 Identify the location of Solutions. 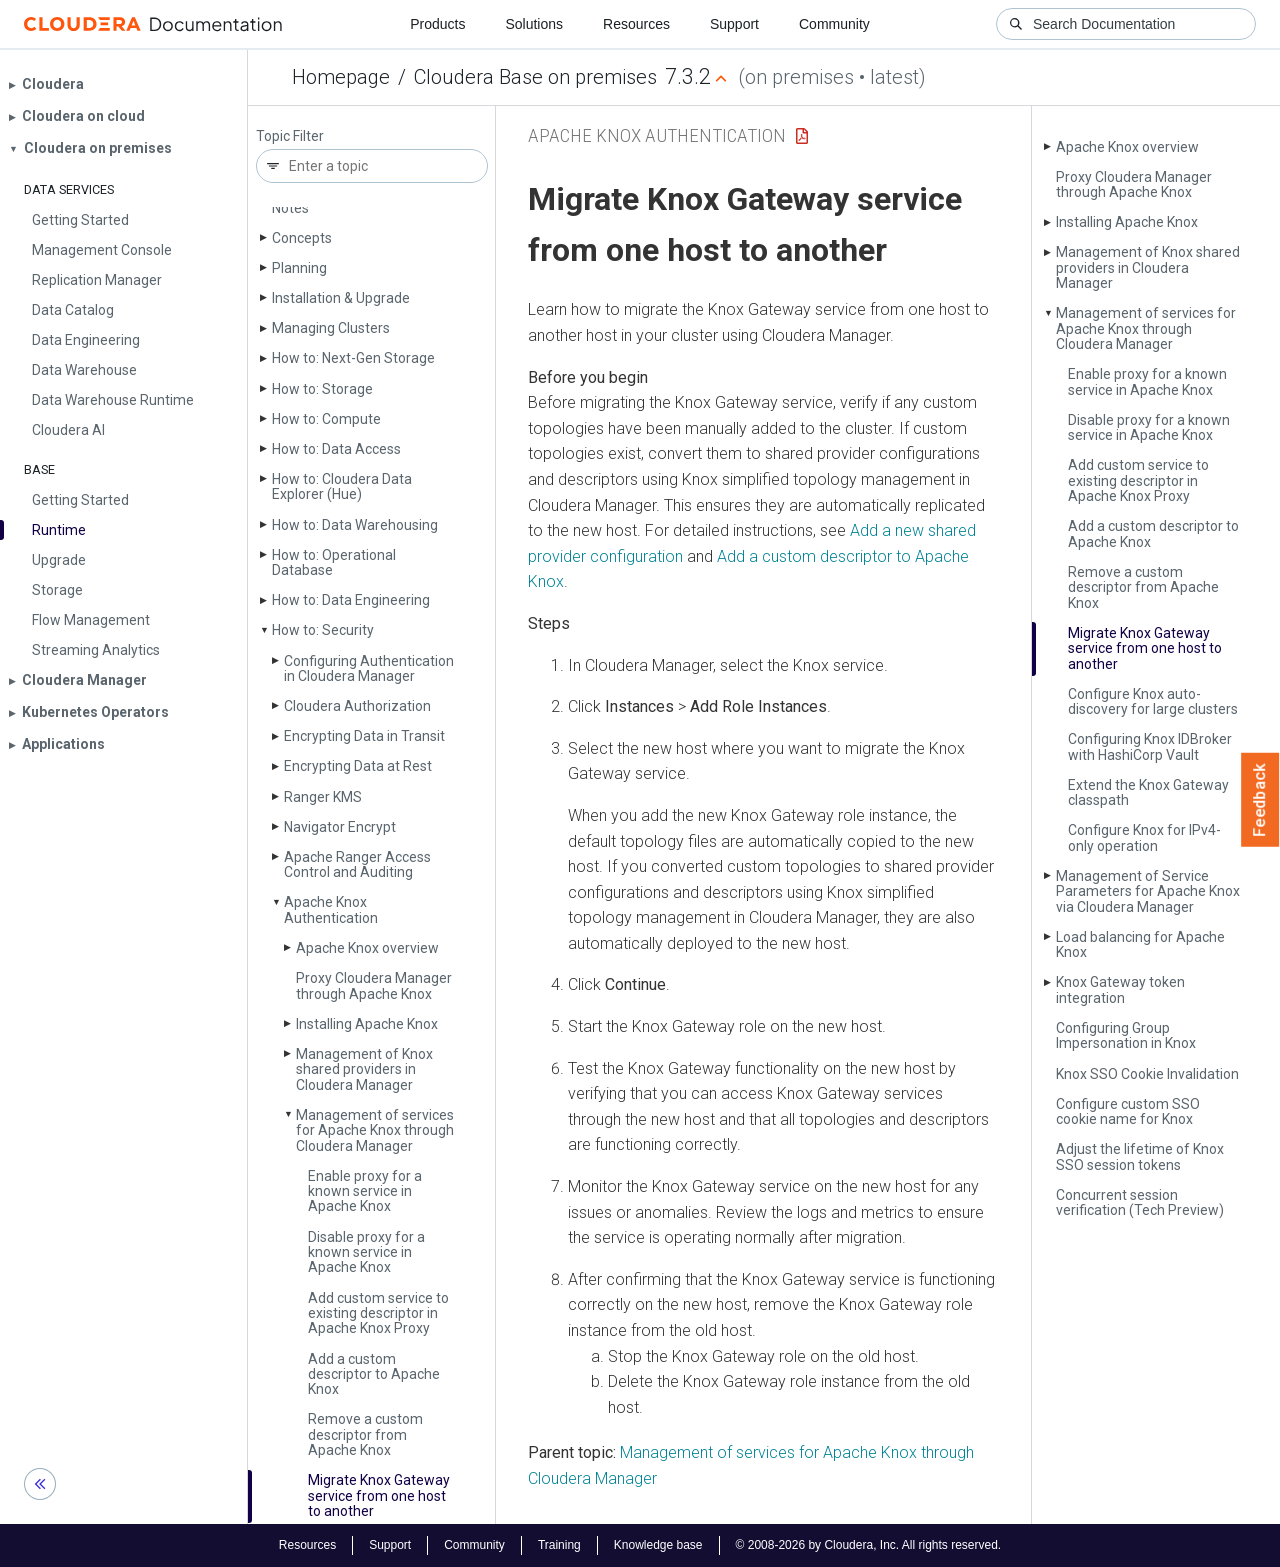
(534, 24).